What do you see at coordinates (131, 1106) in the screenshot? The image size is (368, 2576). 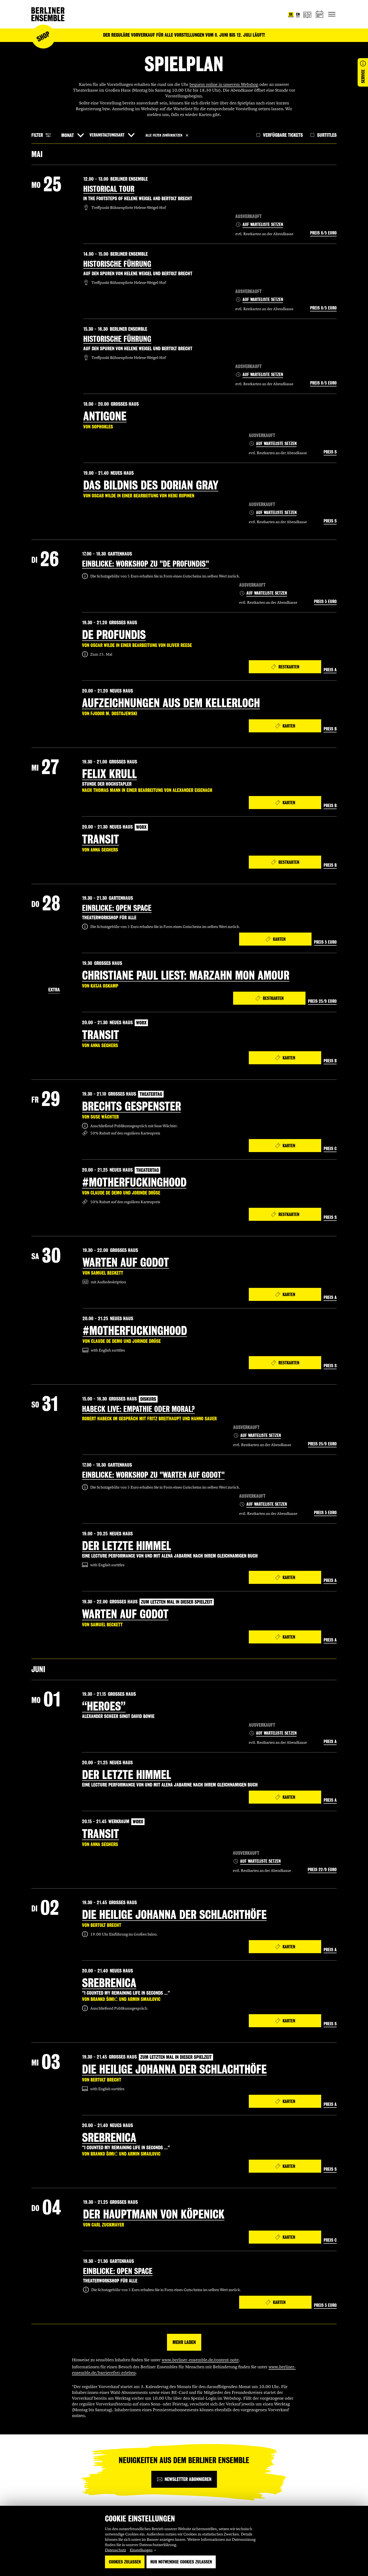 I see `Brechts Gespenster` at bounding box center [131, 1106].